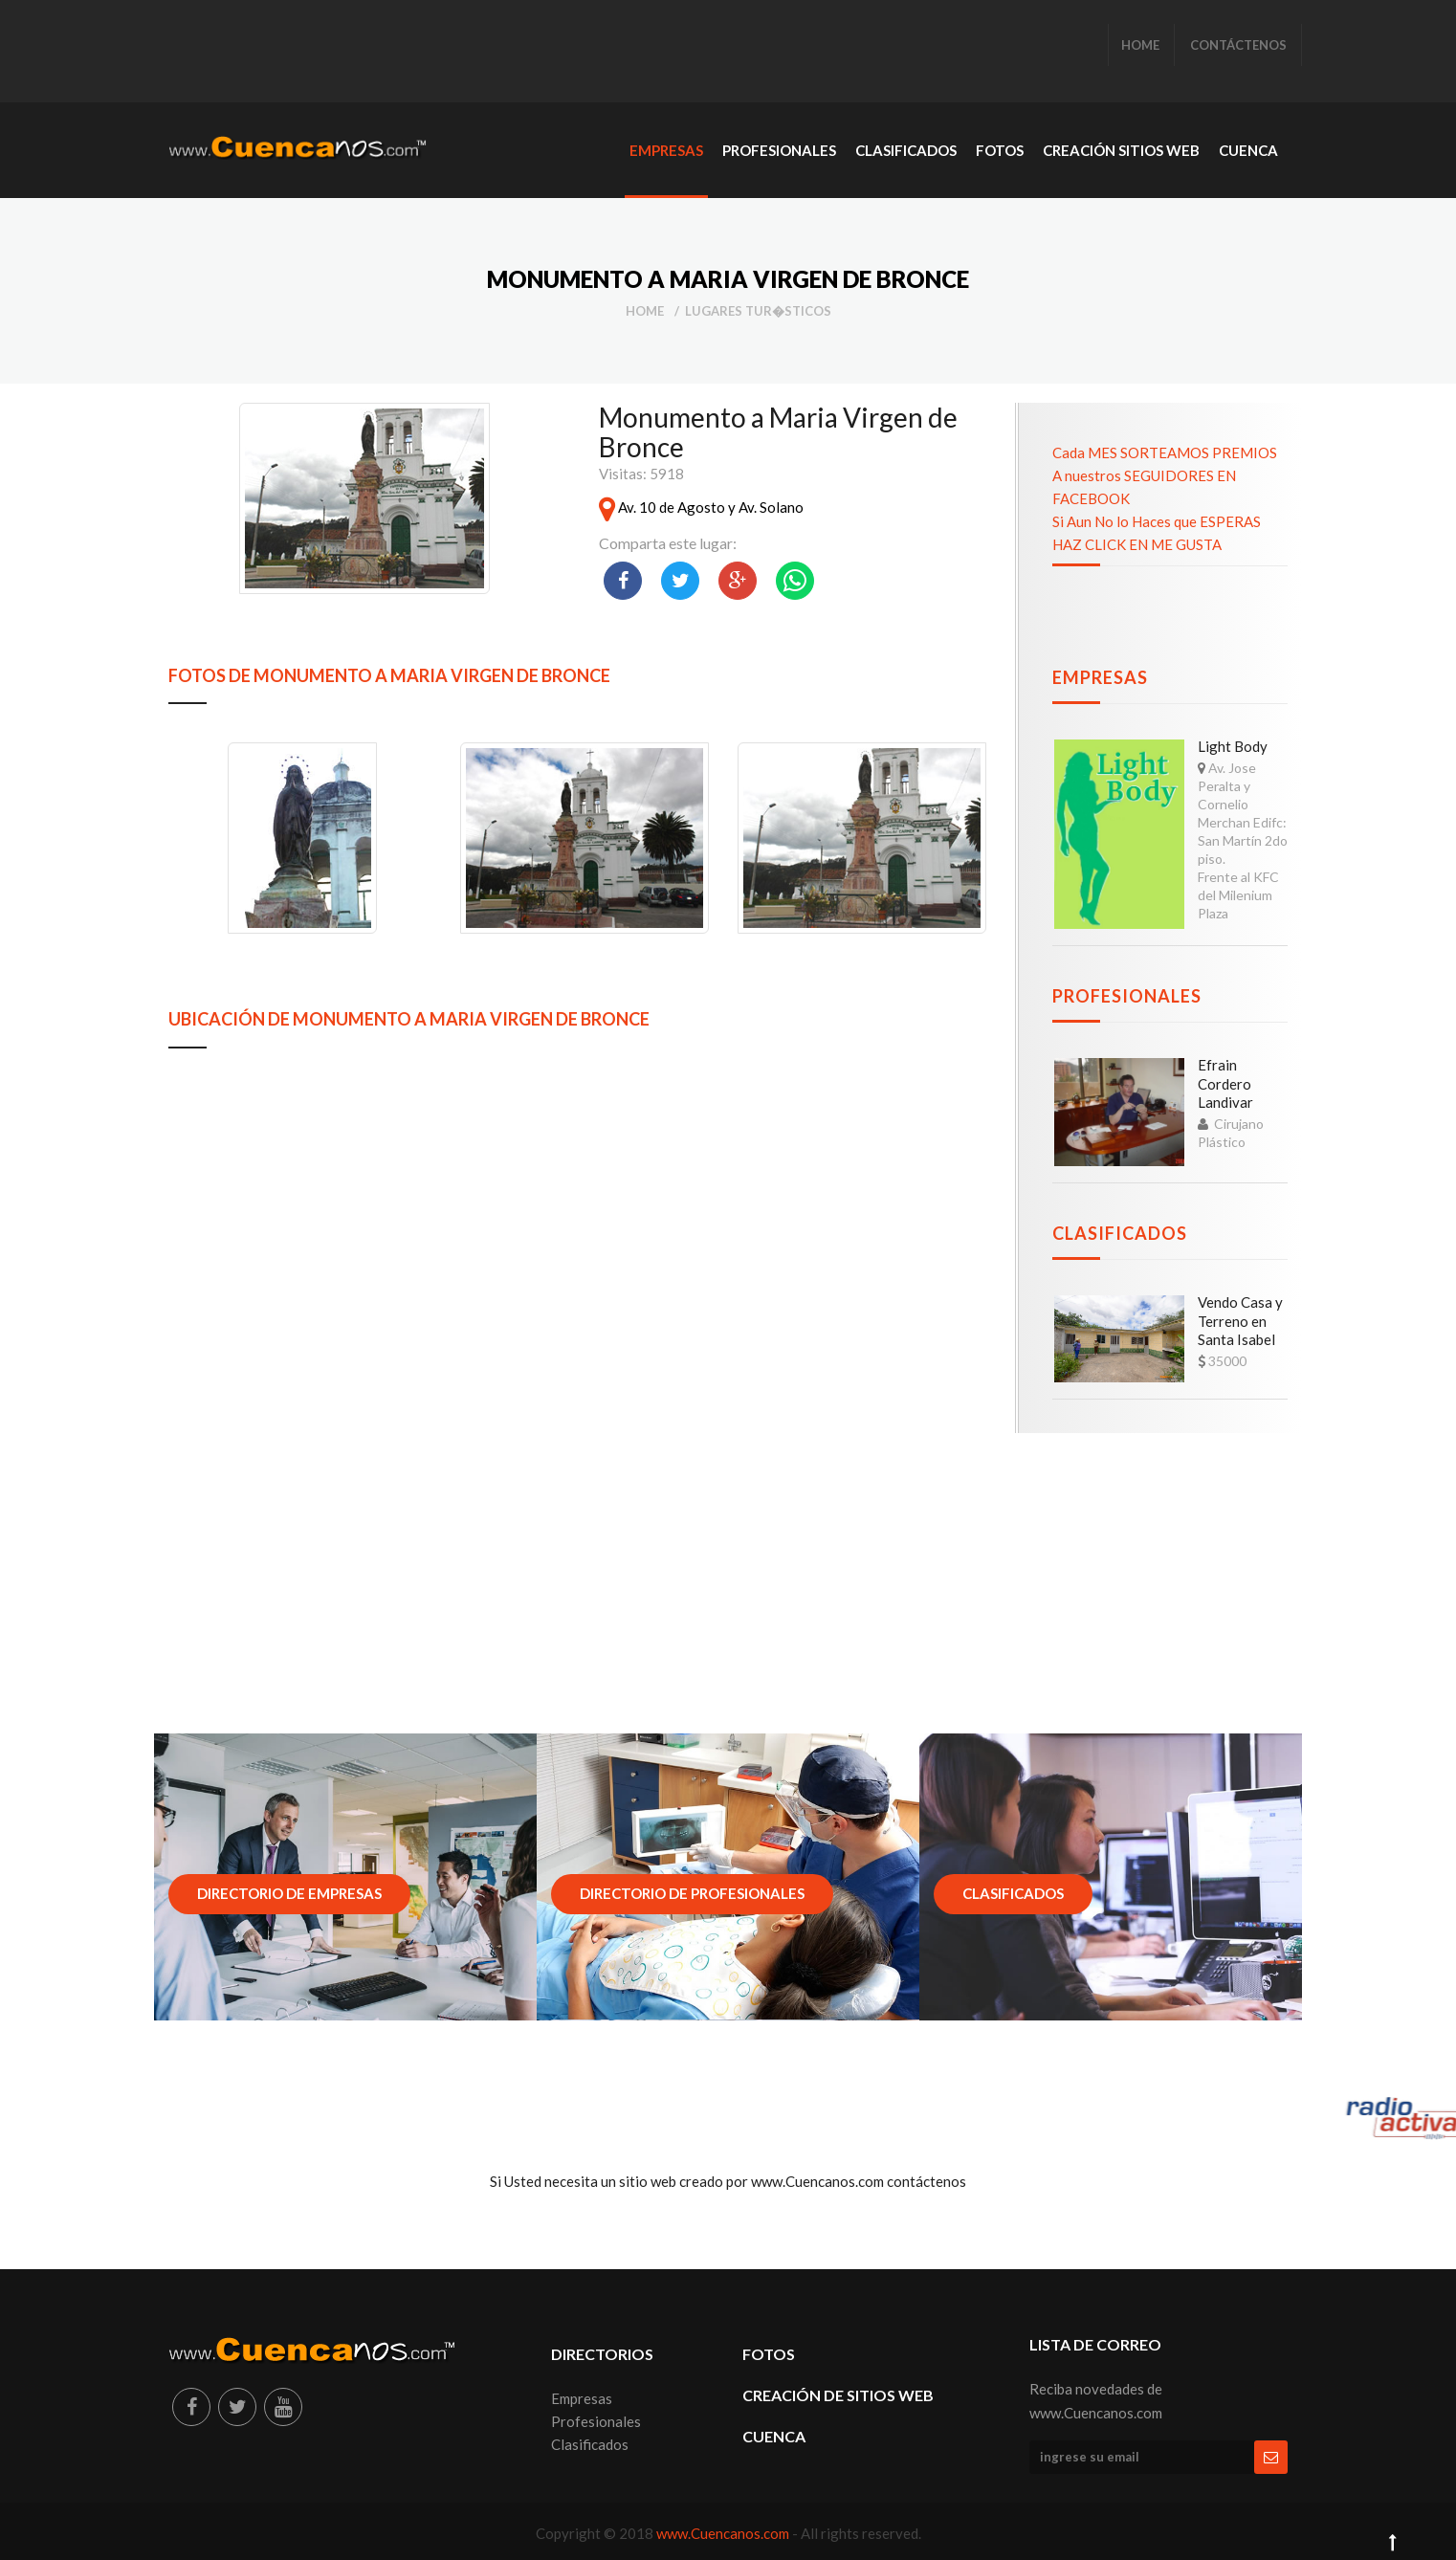 The height and width of the screenshot is (2560, 1456). What do you see at coordinates (1225, 1083) in the screenshot?
I see `Efrain Cordero Landivar` at bounding box center [1225, 1083].